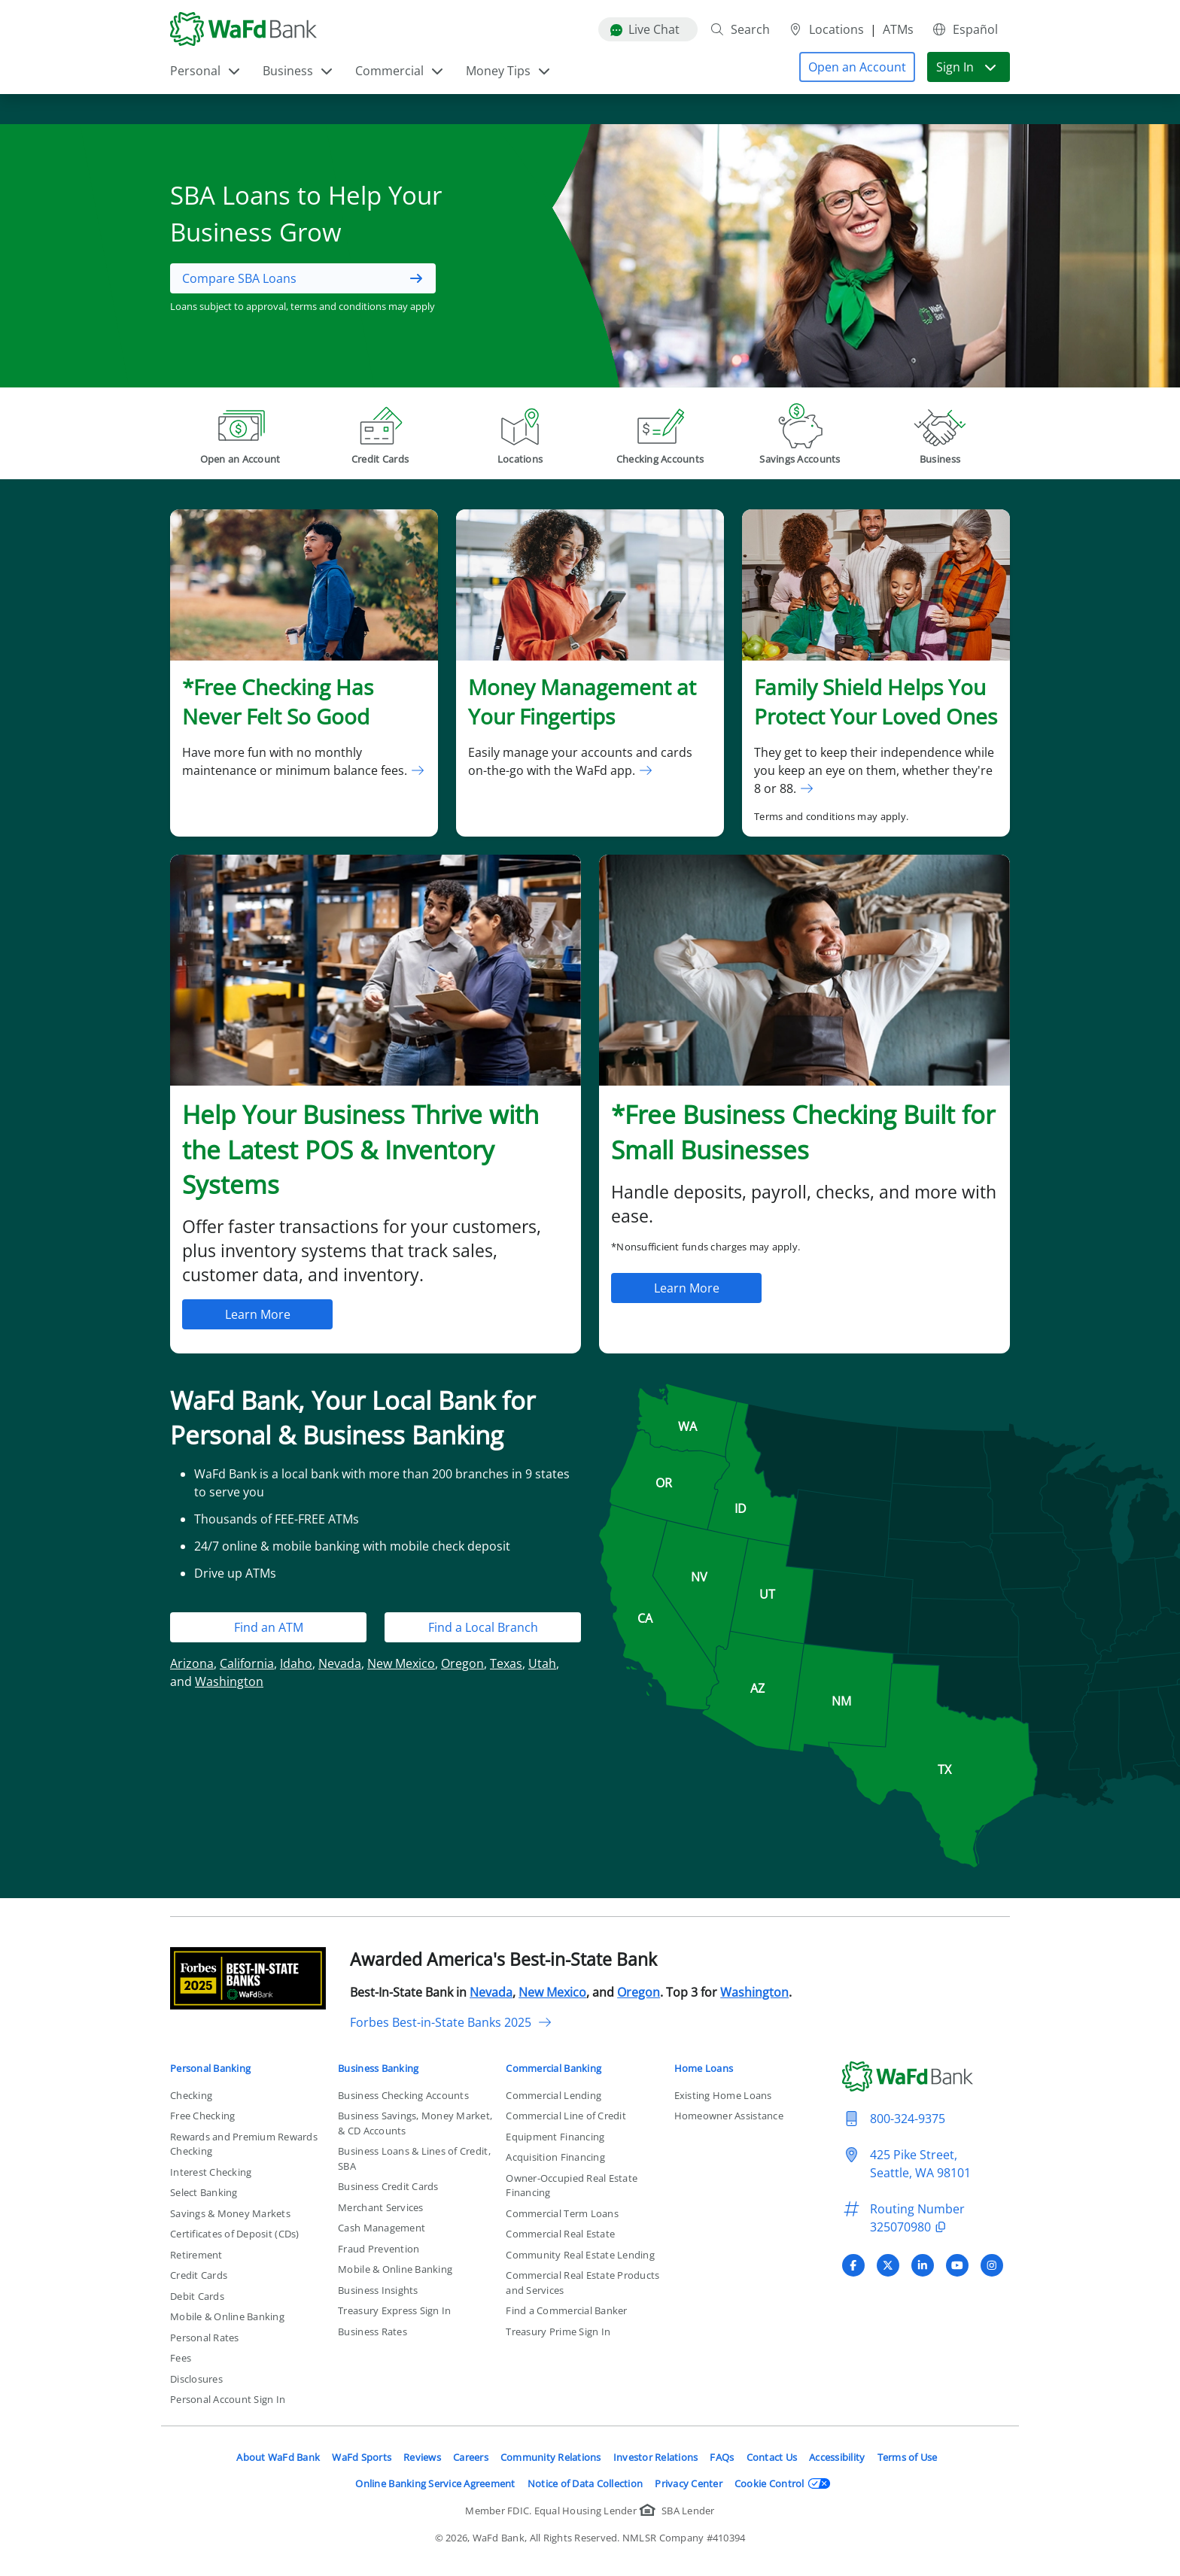 This screenshot has width=1180, height=2576. I want to click on Reviews, so click(422, 2457).